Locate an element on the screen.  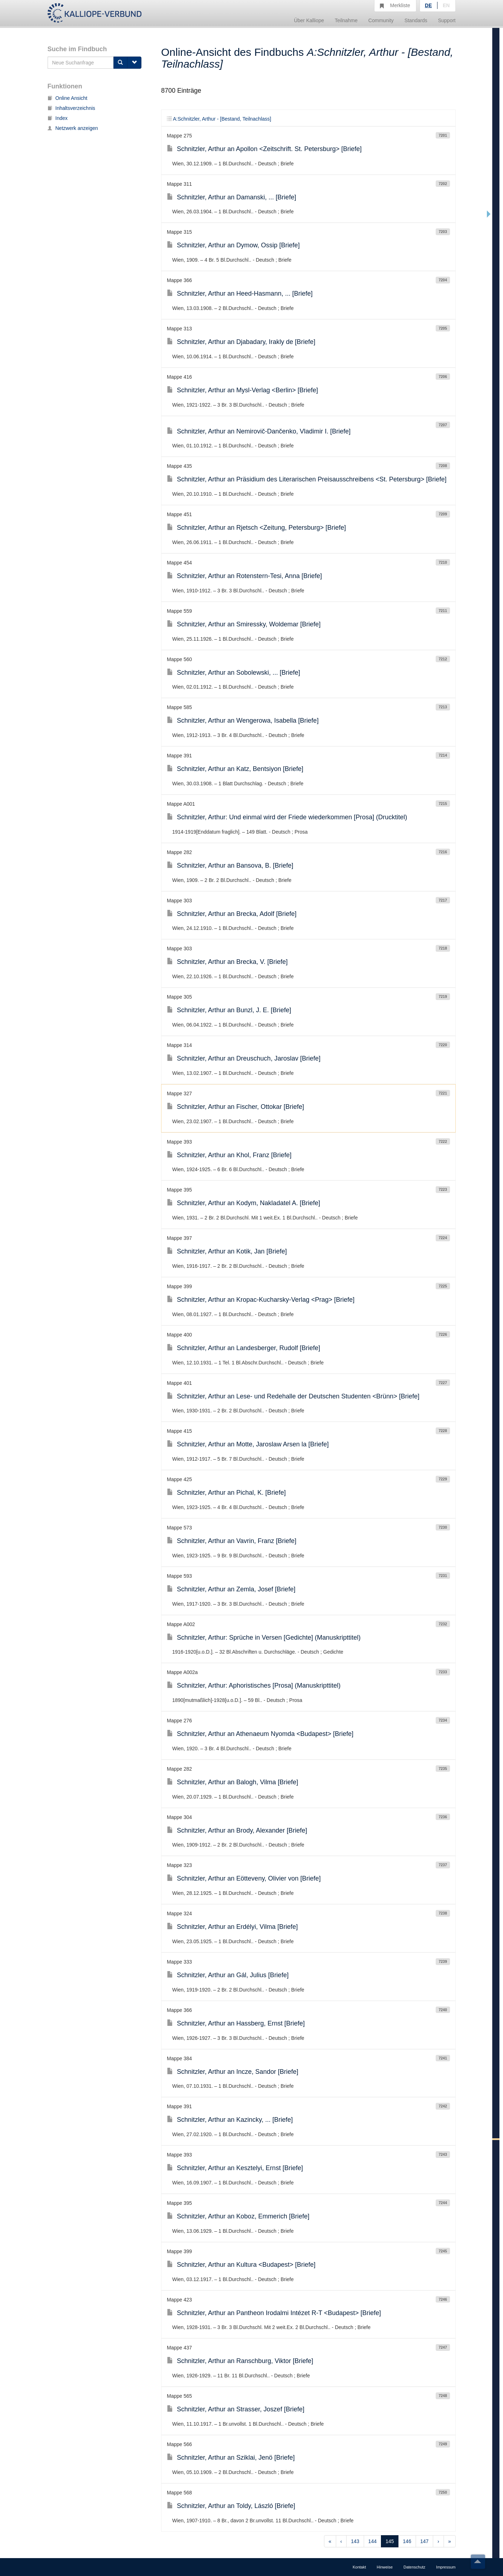
Schnitzler, Arthur an Ranschburg, Viktor [Briefe] is located at coordinates (240, 2360).